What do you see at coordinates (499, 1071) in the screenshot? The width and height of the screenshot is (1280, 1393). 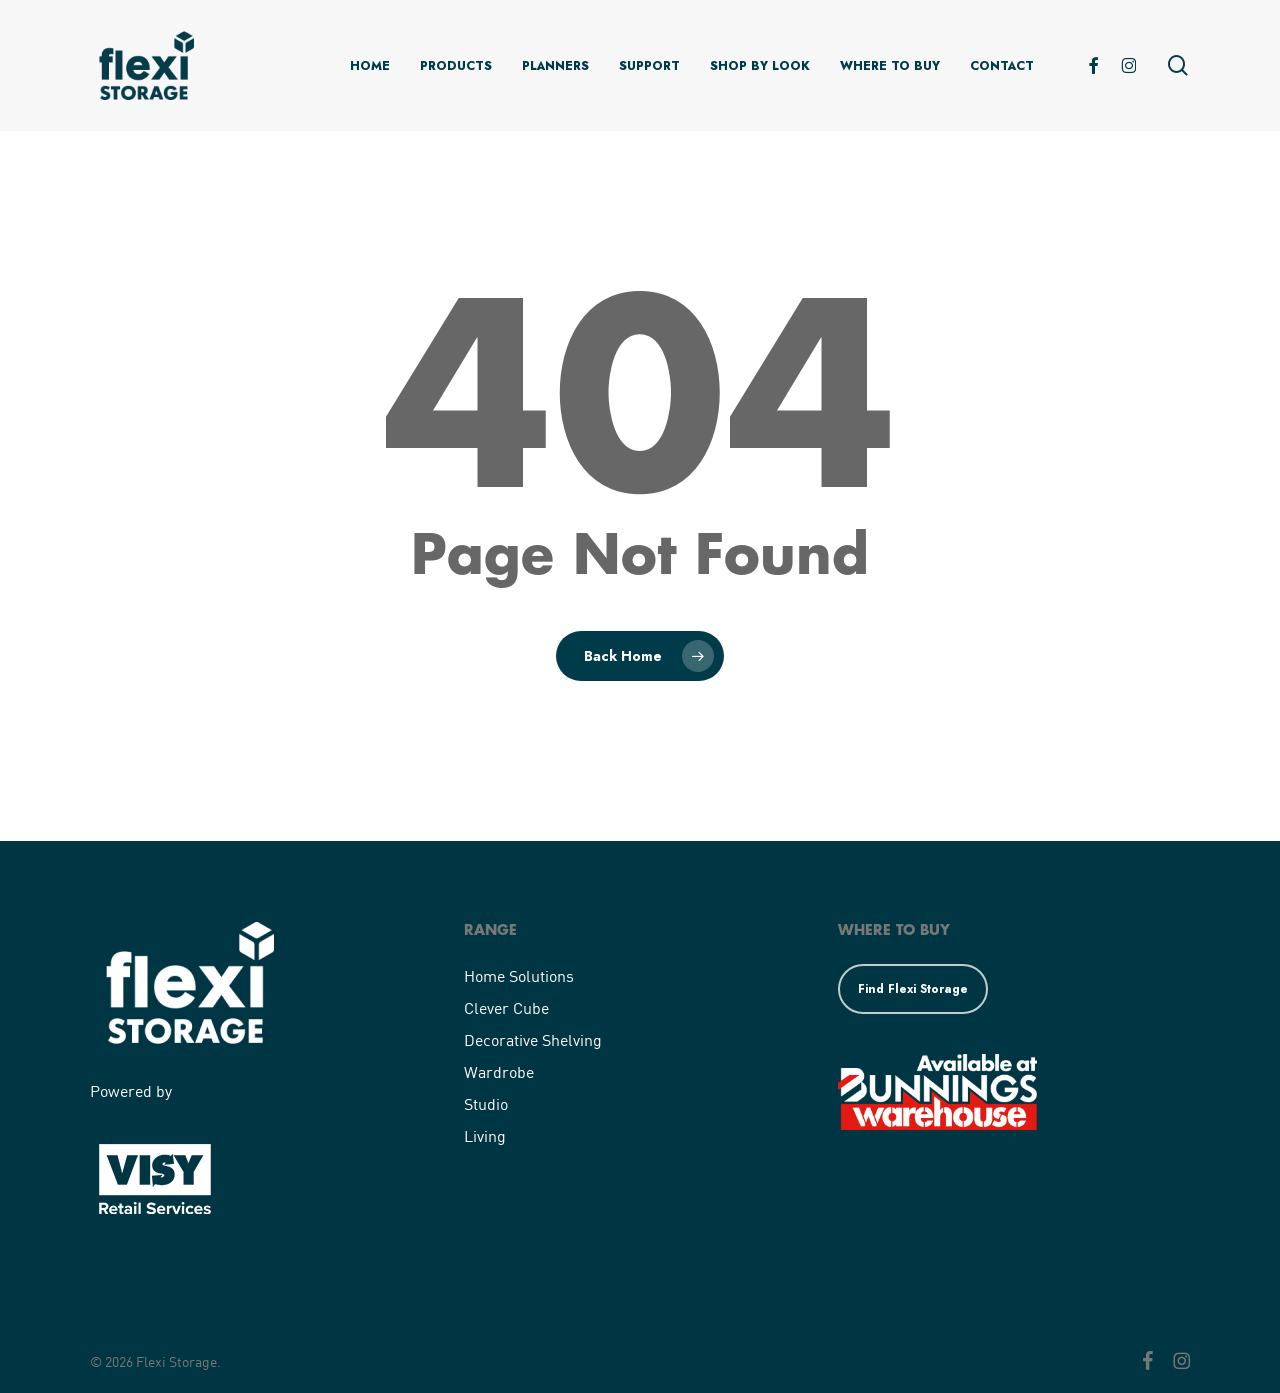 I see `Wardrobe` at bounding box center [499, 1071].